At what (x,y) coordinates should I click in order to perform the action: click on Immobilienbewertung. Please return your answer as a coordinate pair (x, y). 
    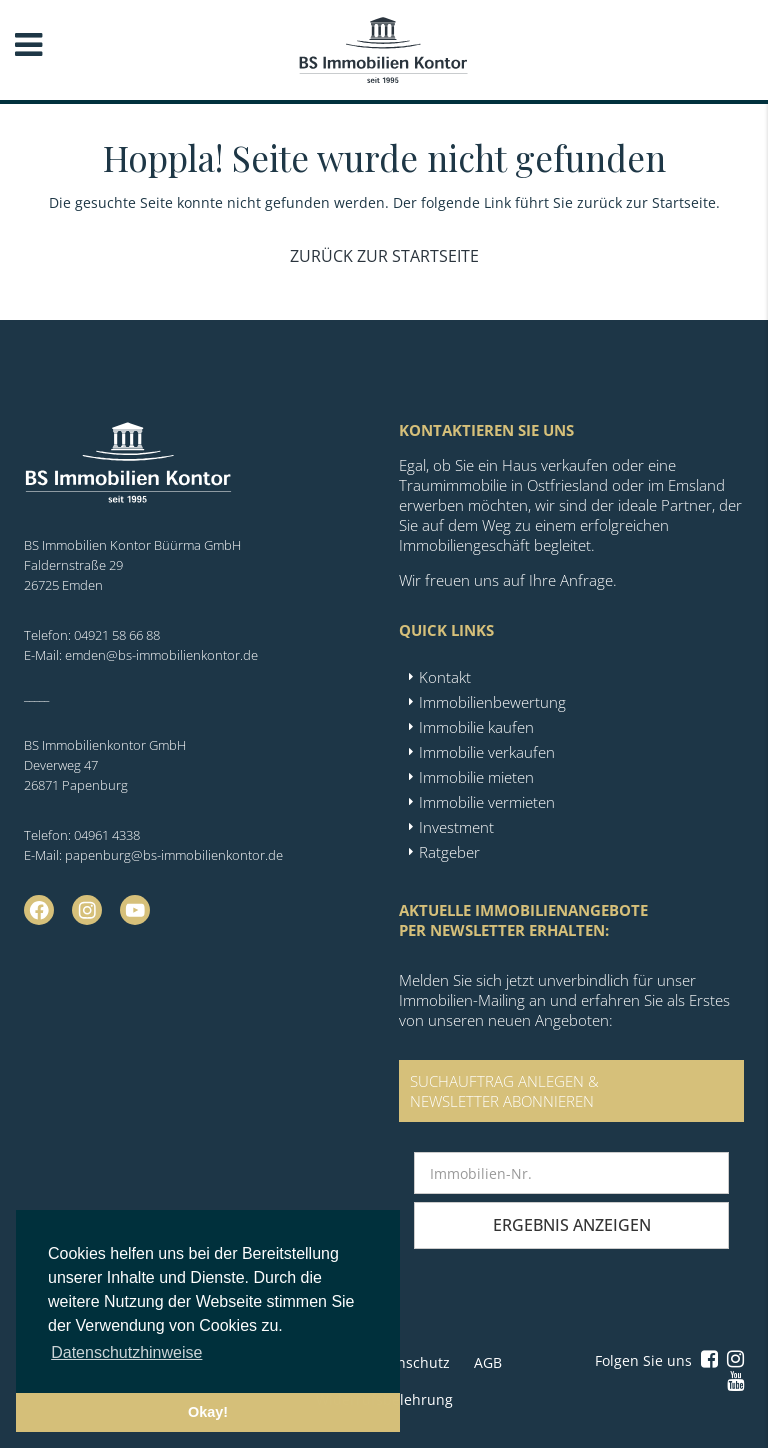
    Looking at the image, I should click on (492, 702).